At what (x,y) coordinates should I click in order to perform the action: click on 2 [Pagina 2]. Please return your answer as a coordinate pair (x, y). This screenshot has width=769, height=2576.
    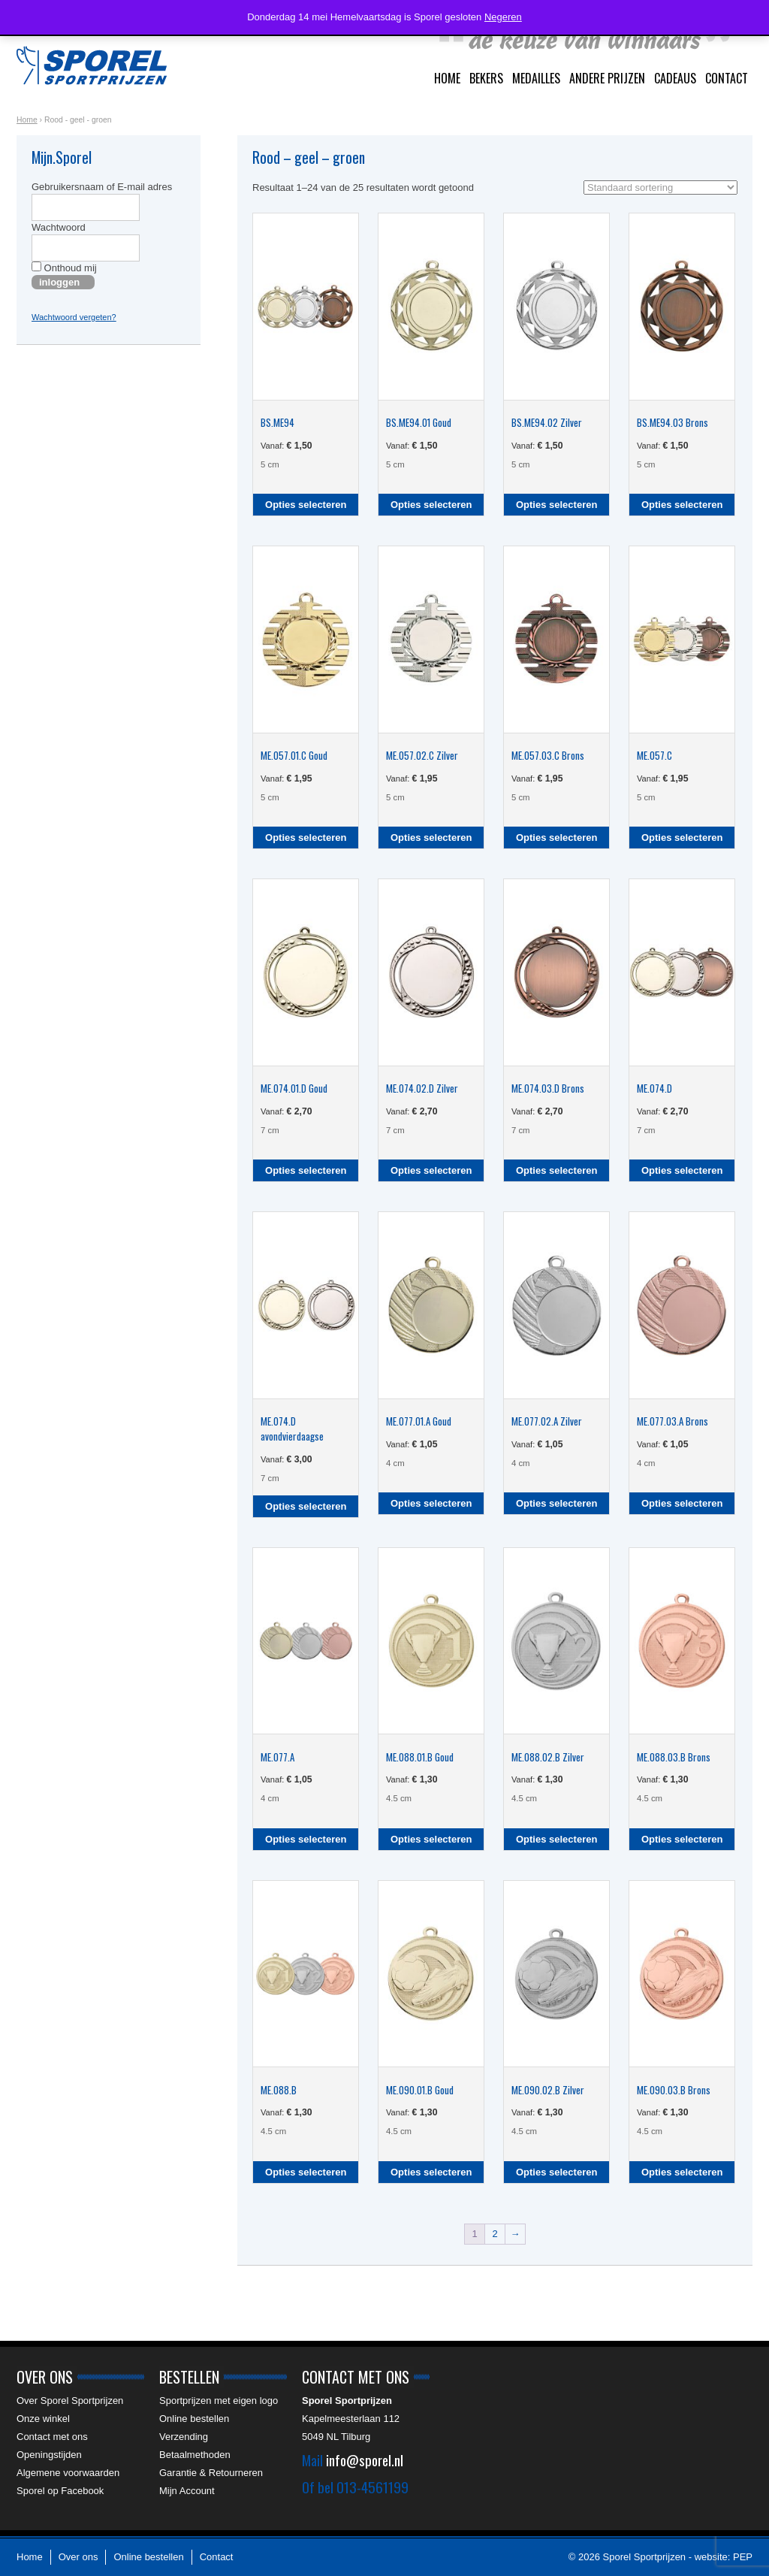
    Looking at the image, I should click on (494, 2233).